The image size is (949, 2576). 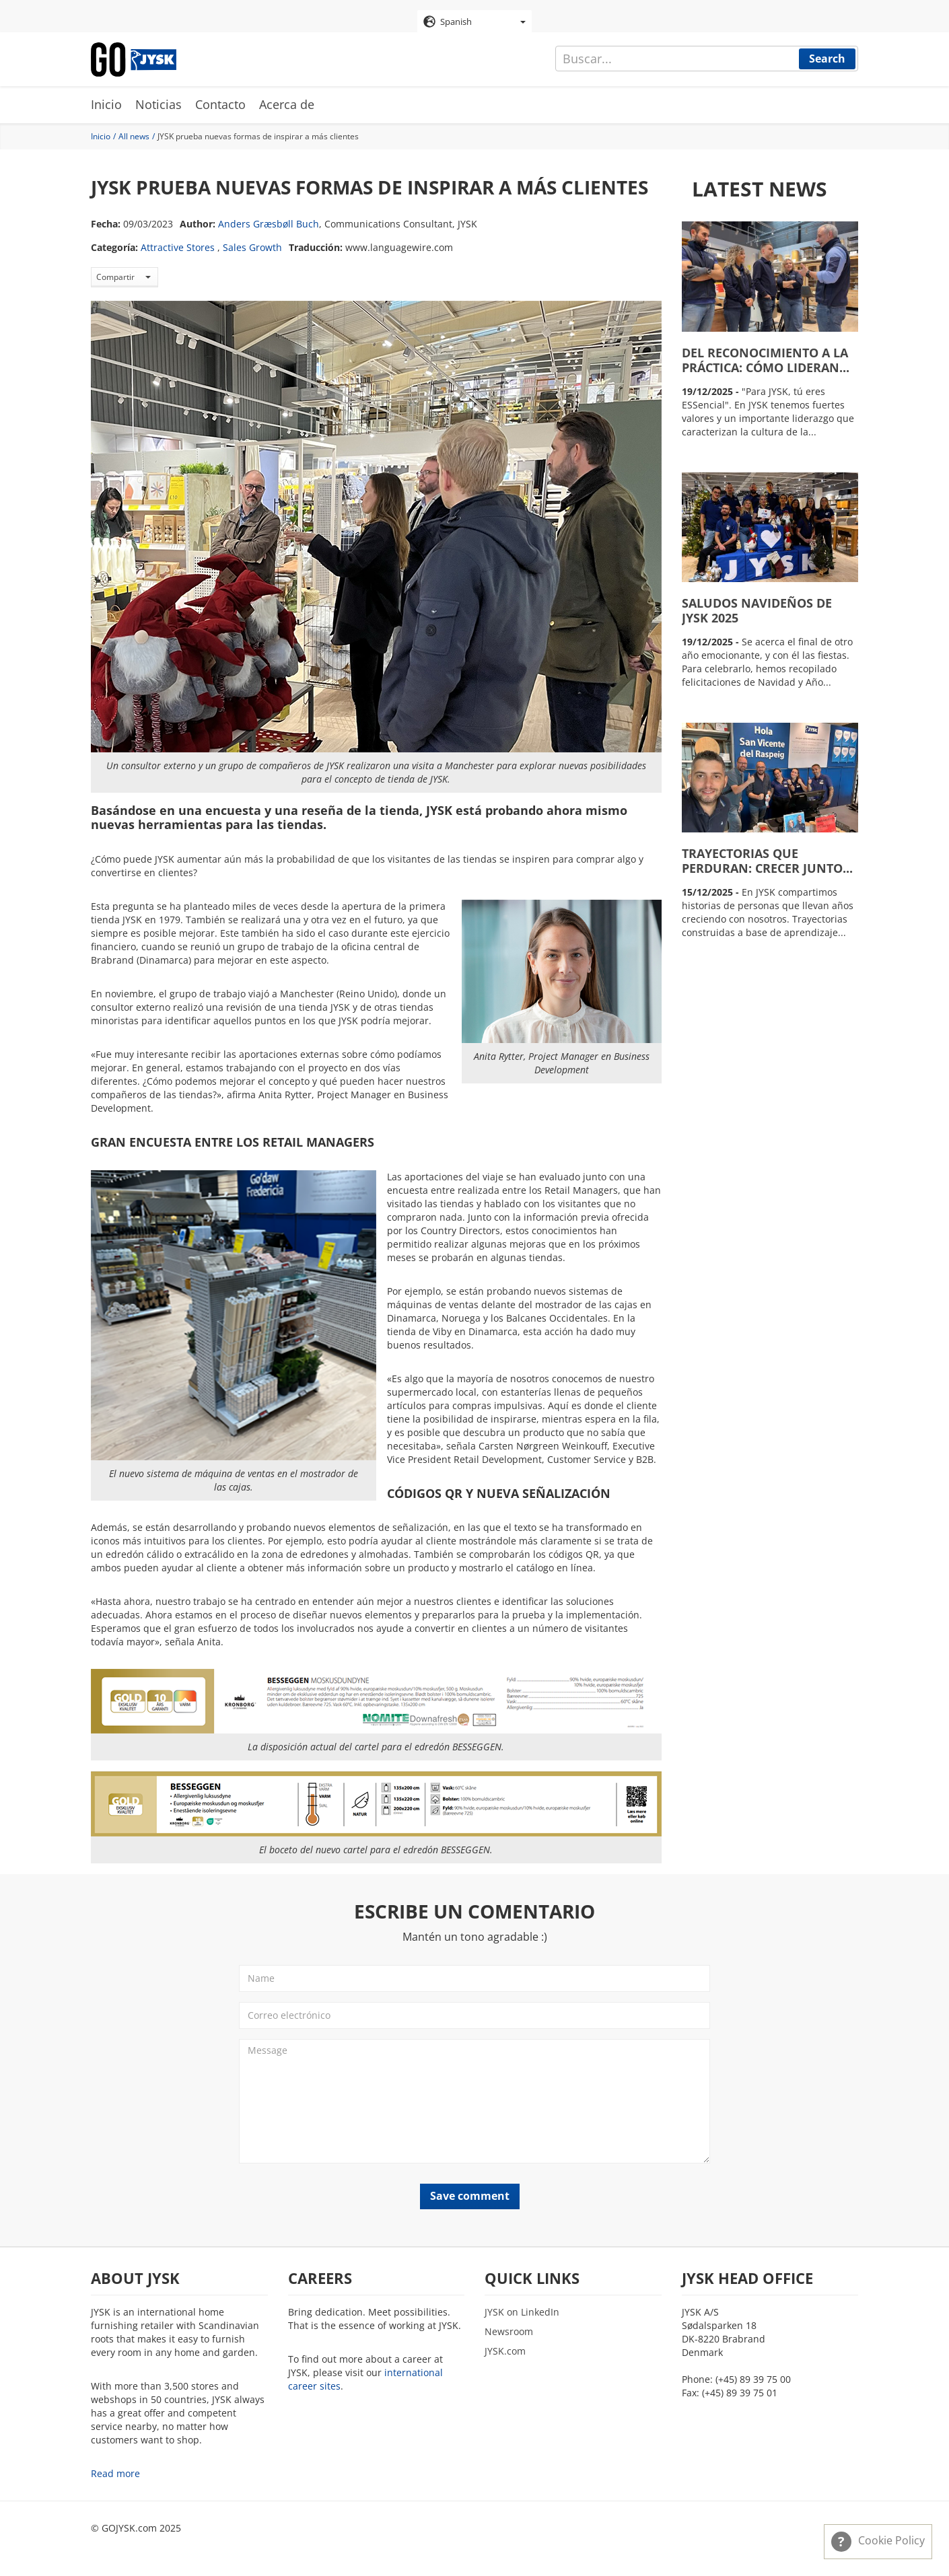 I want to click on Acerca de, so click(x=286, y=104).